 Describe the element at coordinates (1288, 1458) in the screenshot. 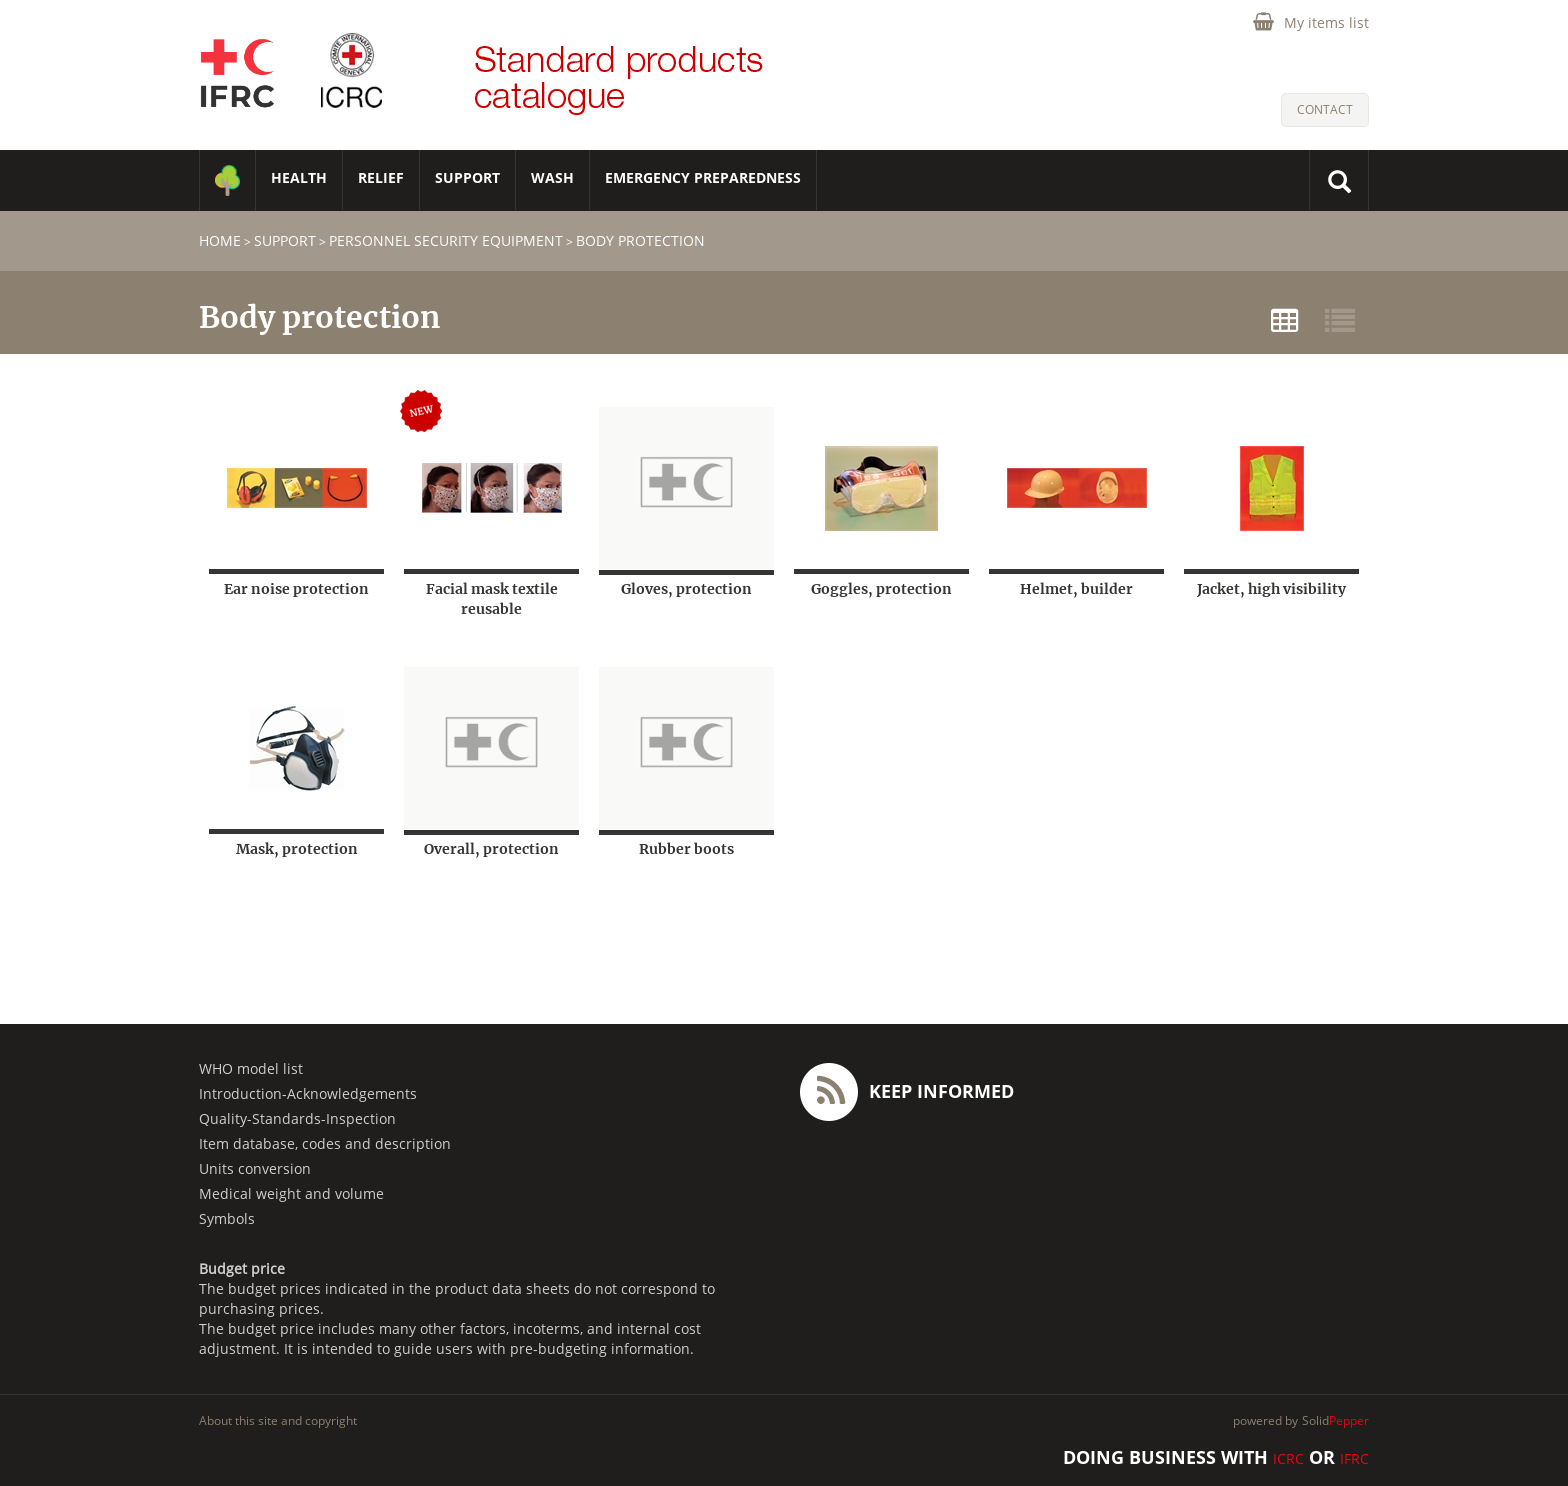

I see `ICRC` at that location.